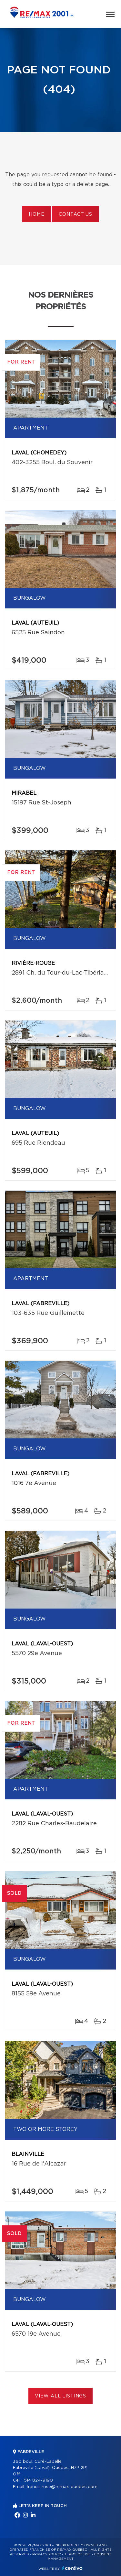 This screenshot has width=121, height=2576. What do you see at coordinates (36, 214) in the screenshot?
I see `Home` at bounding box center [36, 214].